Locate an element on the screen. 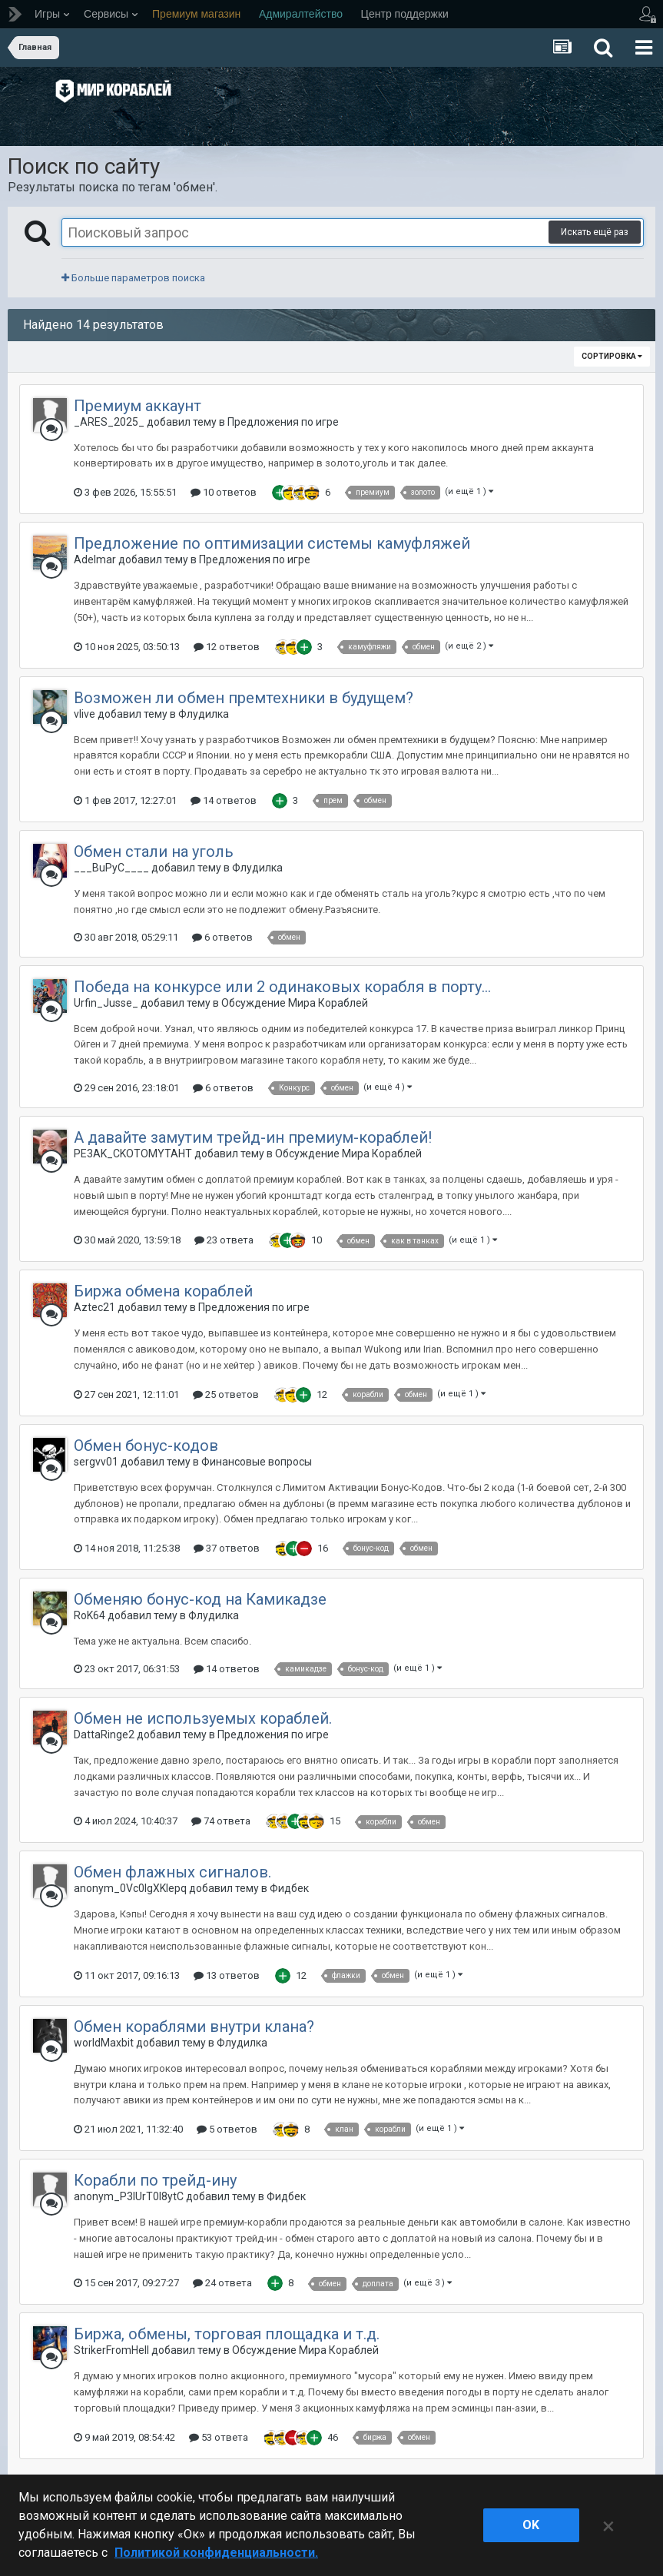 The image size is (663, 2576). 37 ответов is located at coordinates (227, 1548).